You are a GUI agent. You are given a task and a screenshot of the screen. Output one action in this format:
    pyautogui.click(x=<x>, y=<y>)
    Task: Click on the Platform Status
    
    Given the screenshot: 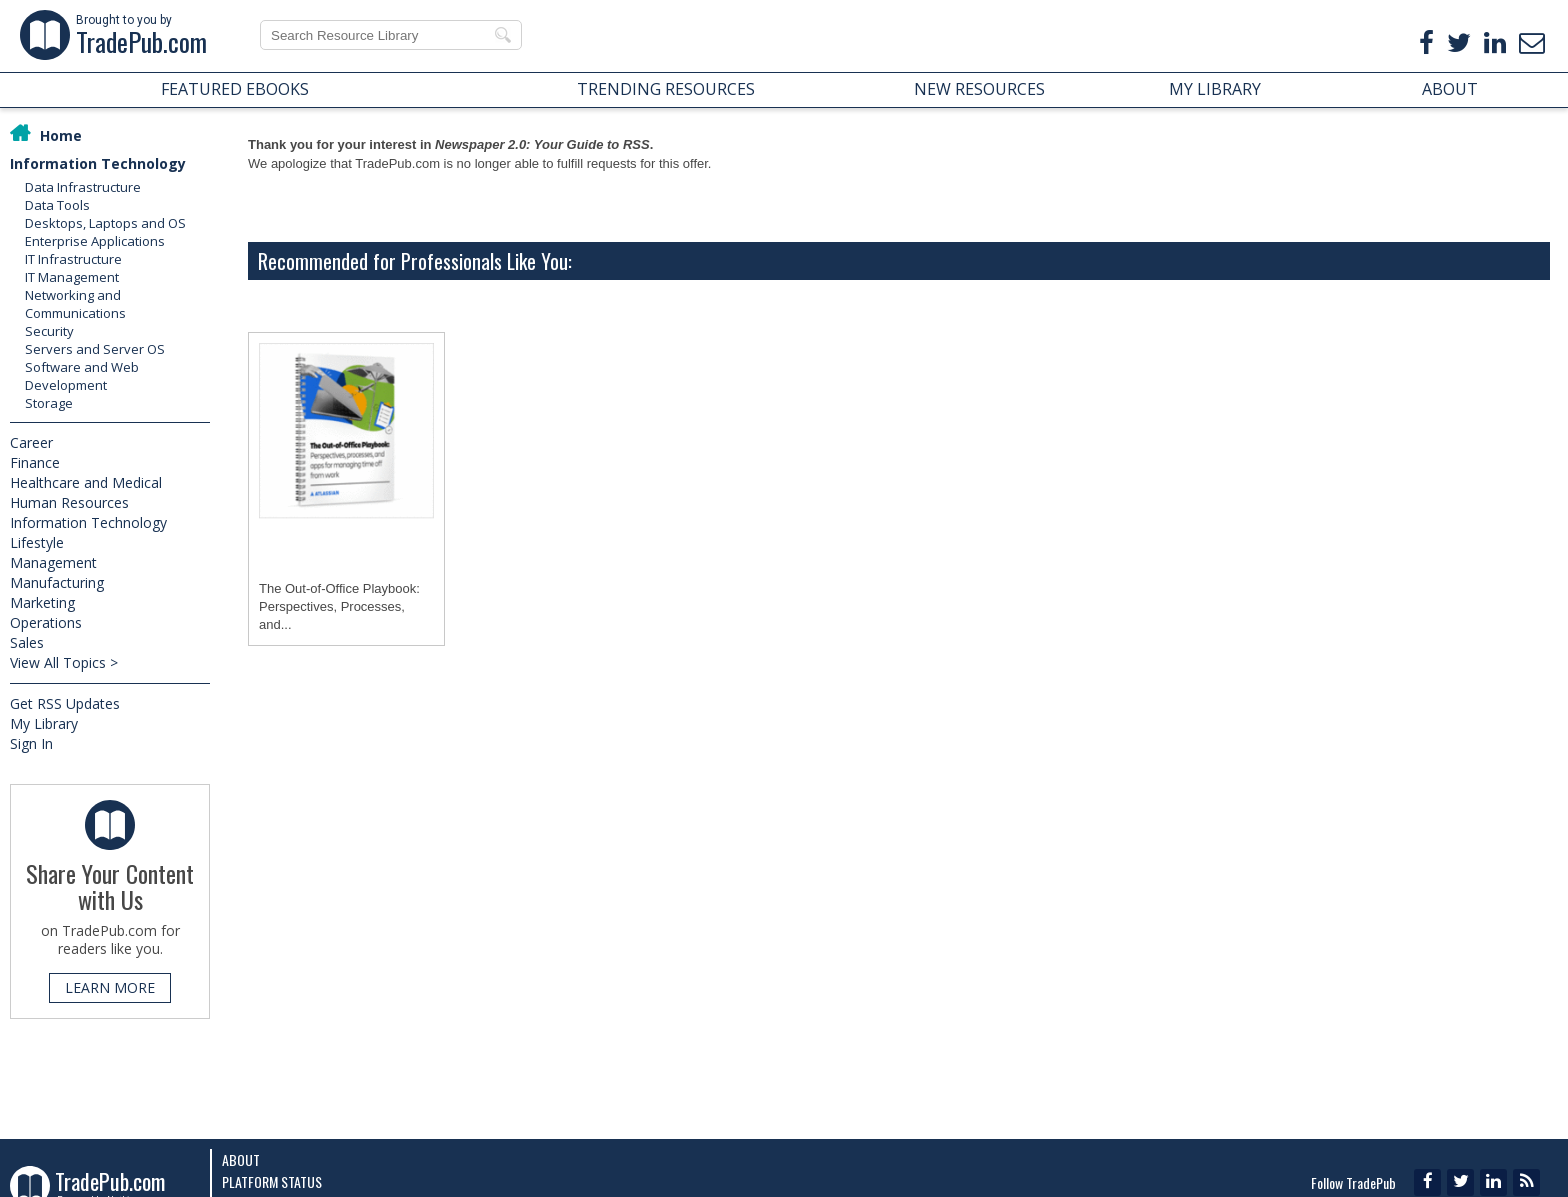 What is the action you would take?
    pyautogui.click(x=272, y=1181)
    